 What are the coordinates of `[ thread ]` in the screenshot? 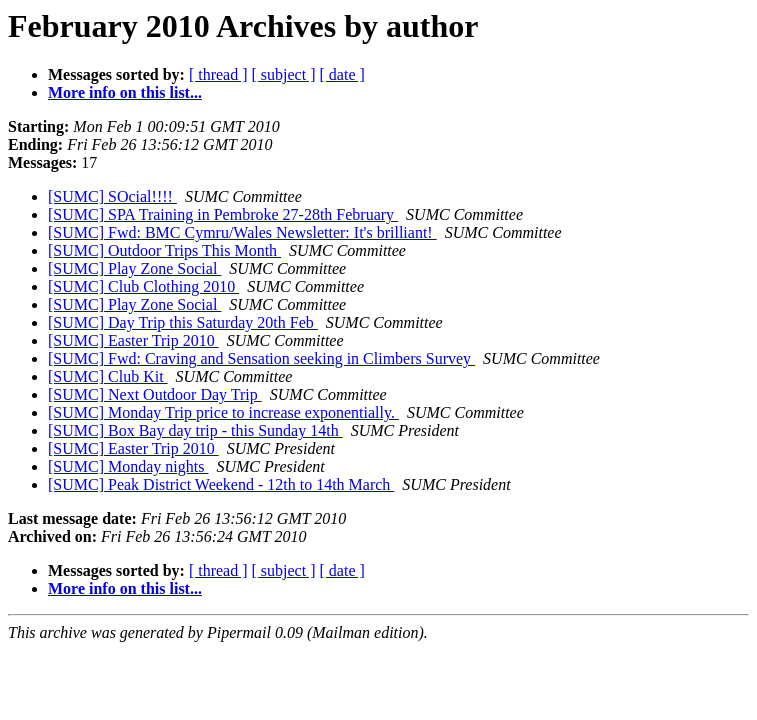 It's located at (218, 74).